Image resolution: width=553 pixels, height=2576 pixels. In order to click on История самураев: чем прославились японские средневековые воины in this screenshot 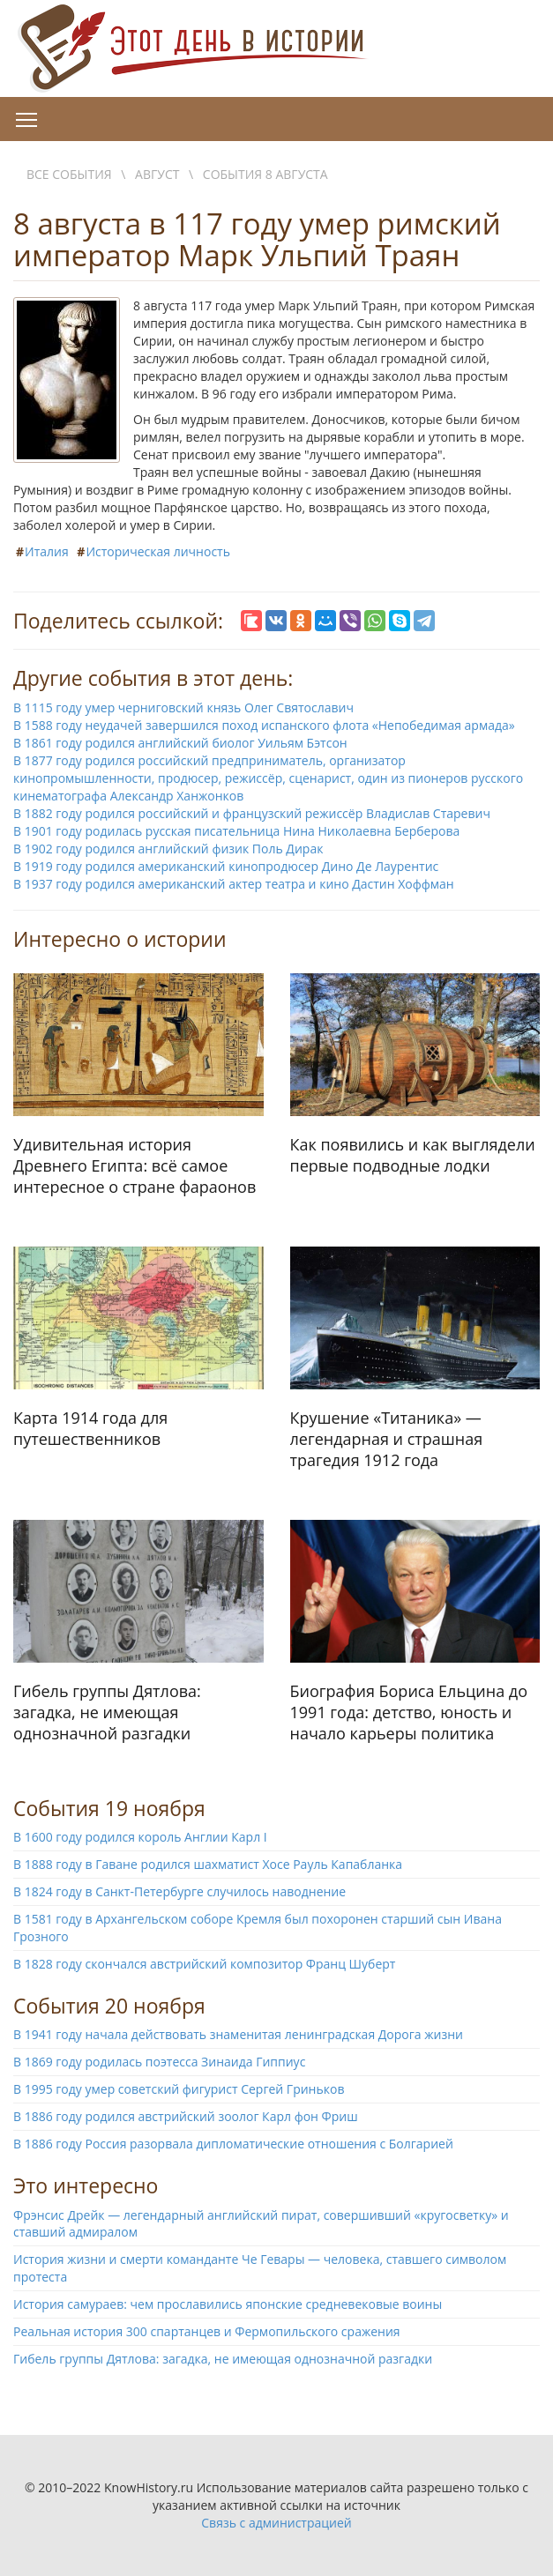, I will do `click(227, 2304)`.